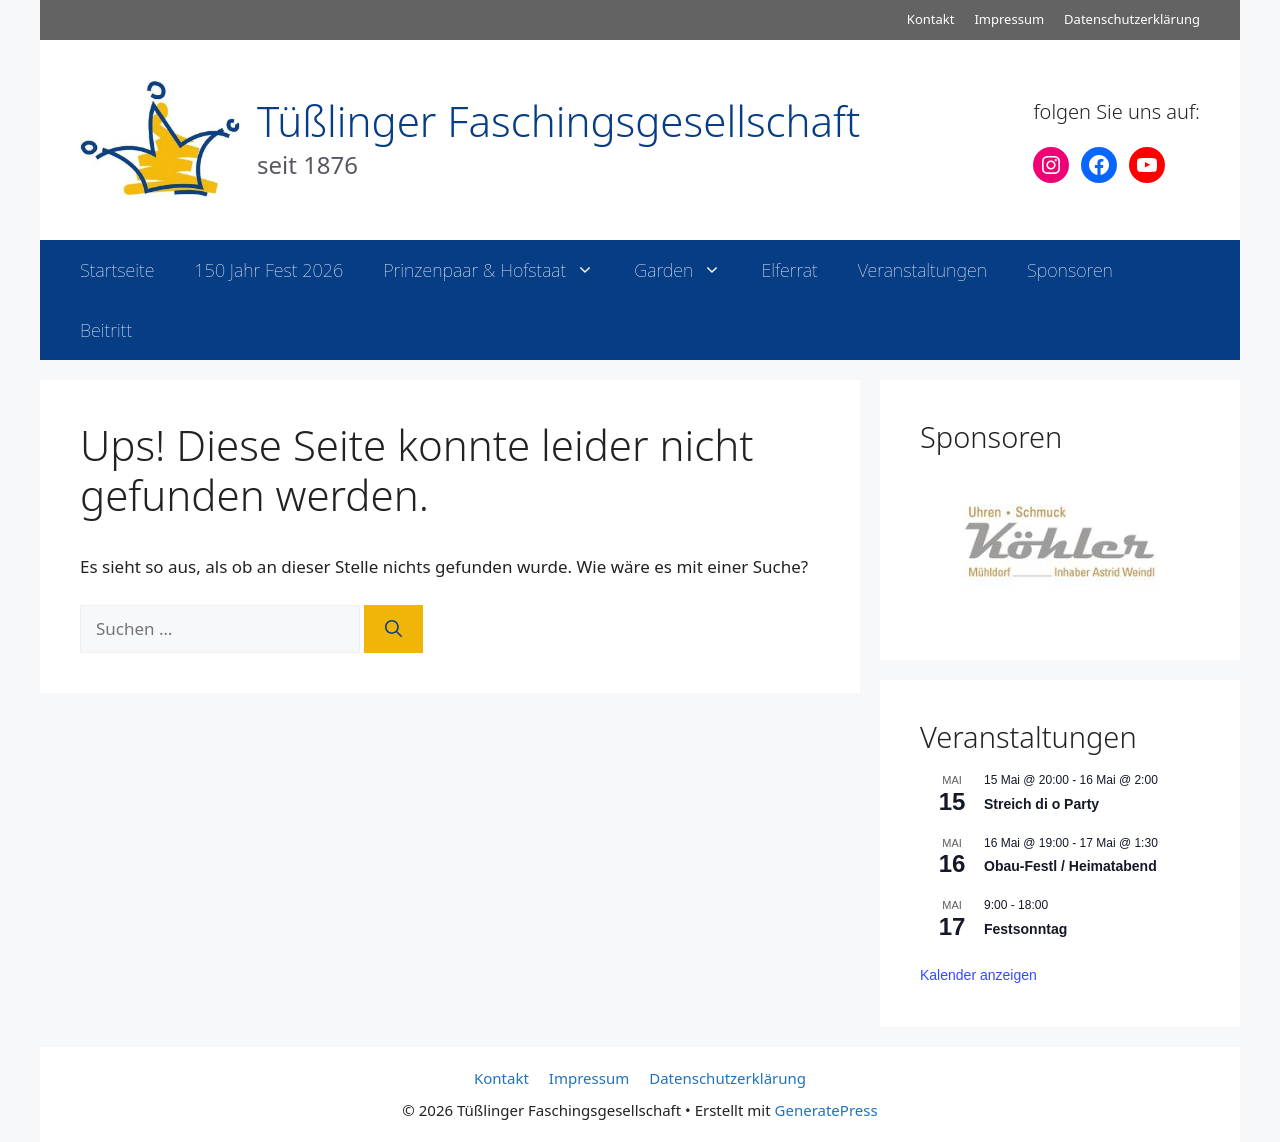 Image resolution: width=1280 pixels, height=1142 pixels. Describe the element at coordinates (498, 270) in the screenshot. I see `Prinzenpaar & Hofstaat` at that location.